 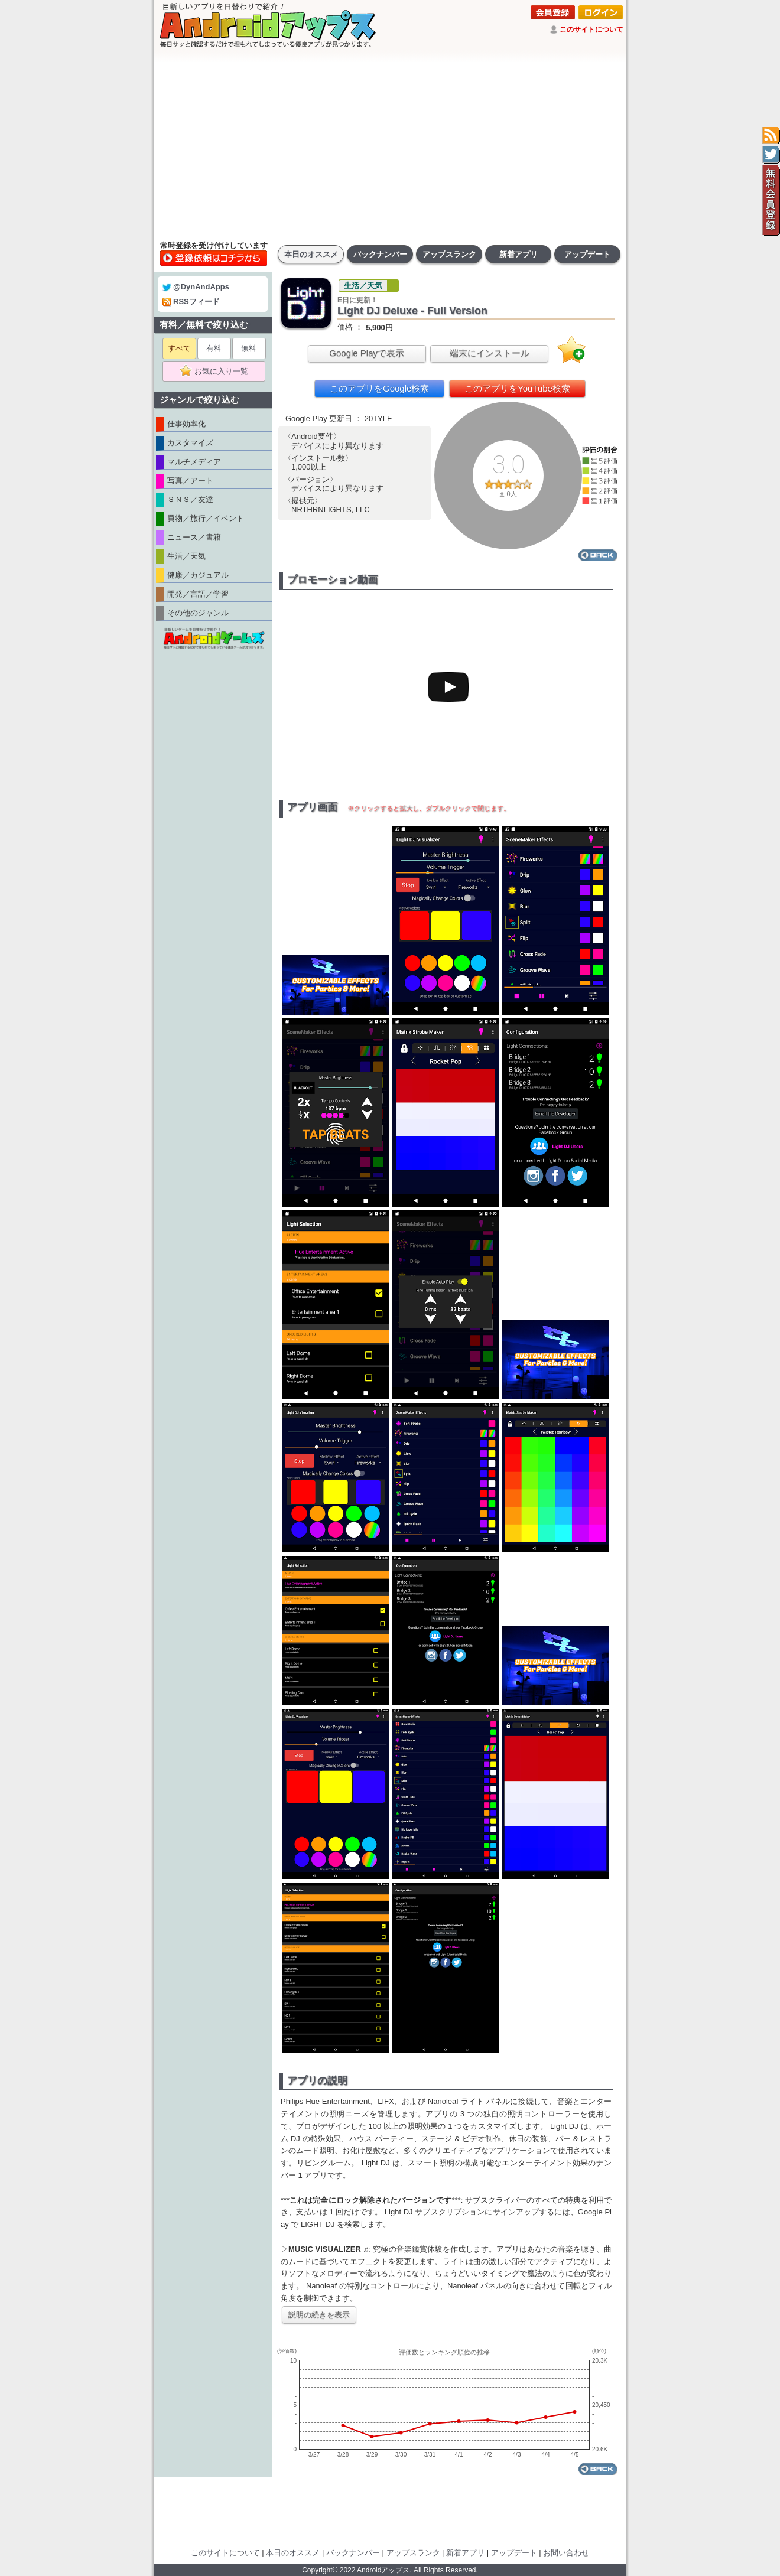 What do you see at coordinates (449, 254) in the screenshot?
I see `アップスランク` at bounding box center [449, 254].